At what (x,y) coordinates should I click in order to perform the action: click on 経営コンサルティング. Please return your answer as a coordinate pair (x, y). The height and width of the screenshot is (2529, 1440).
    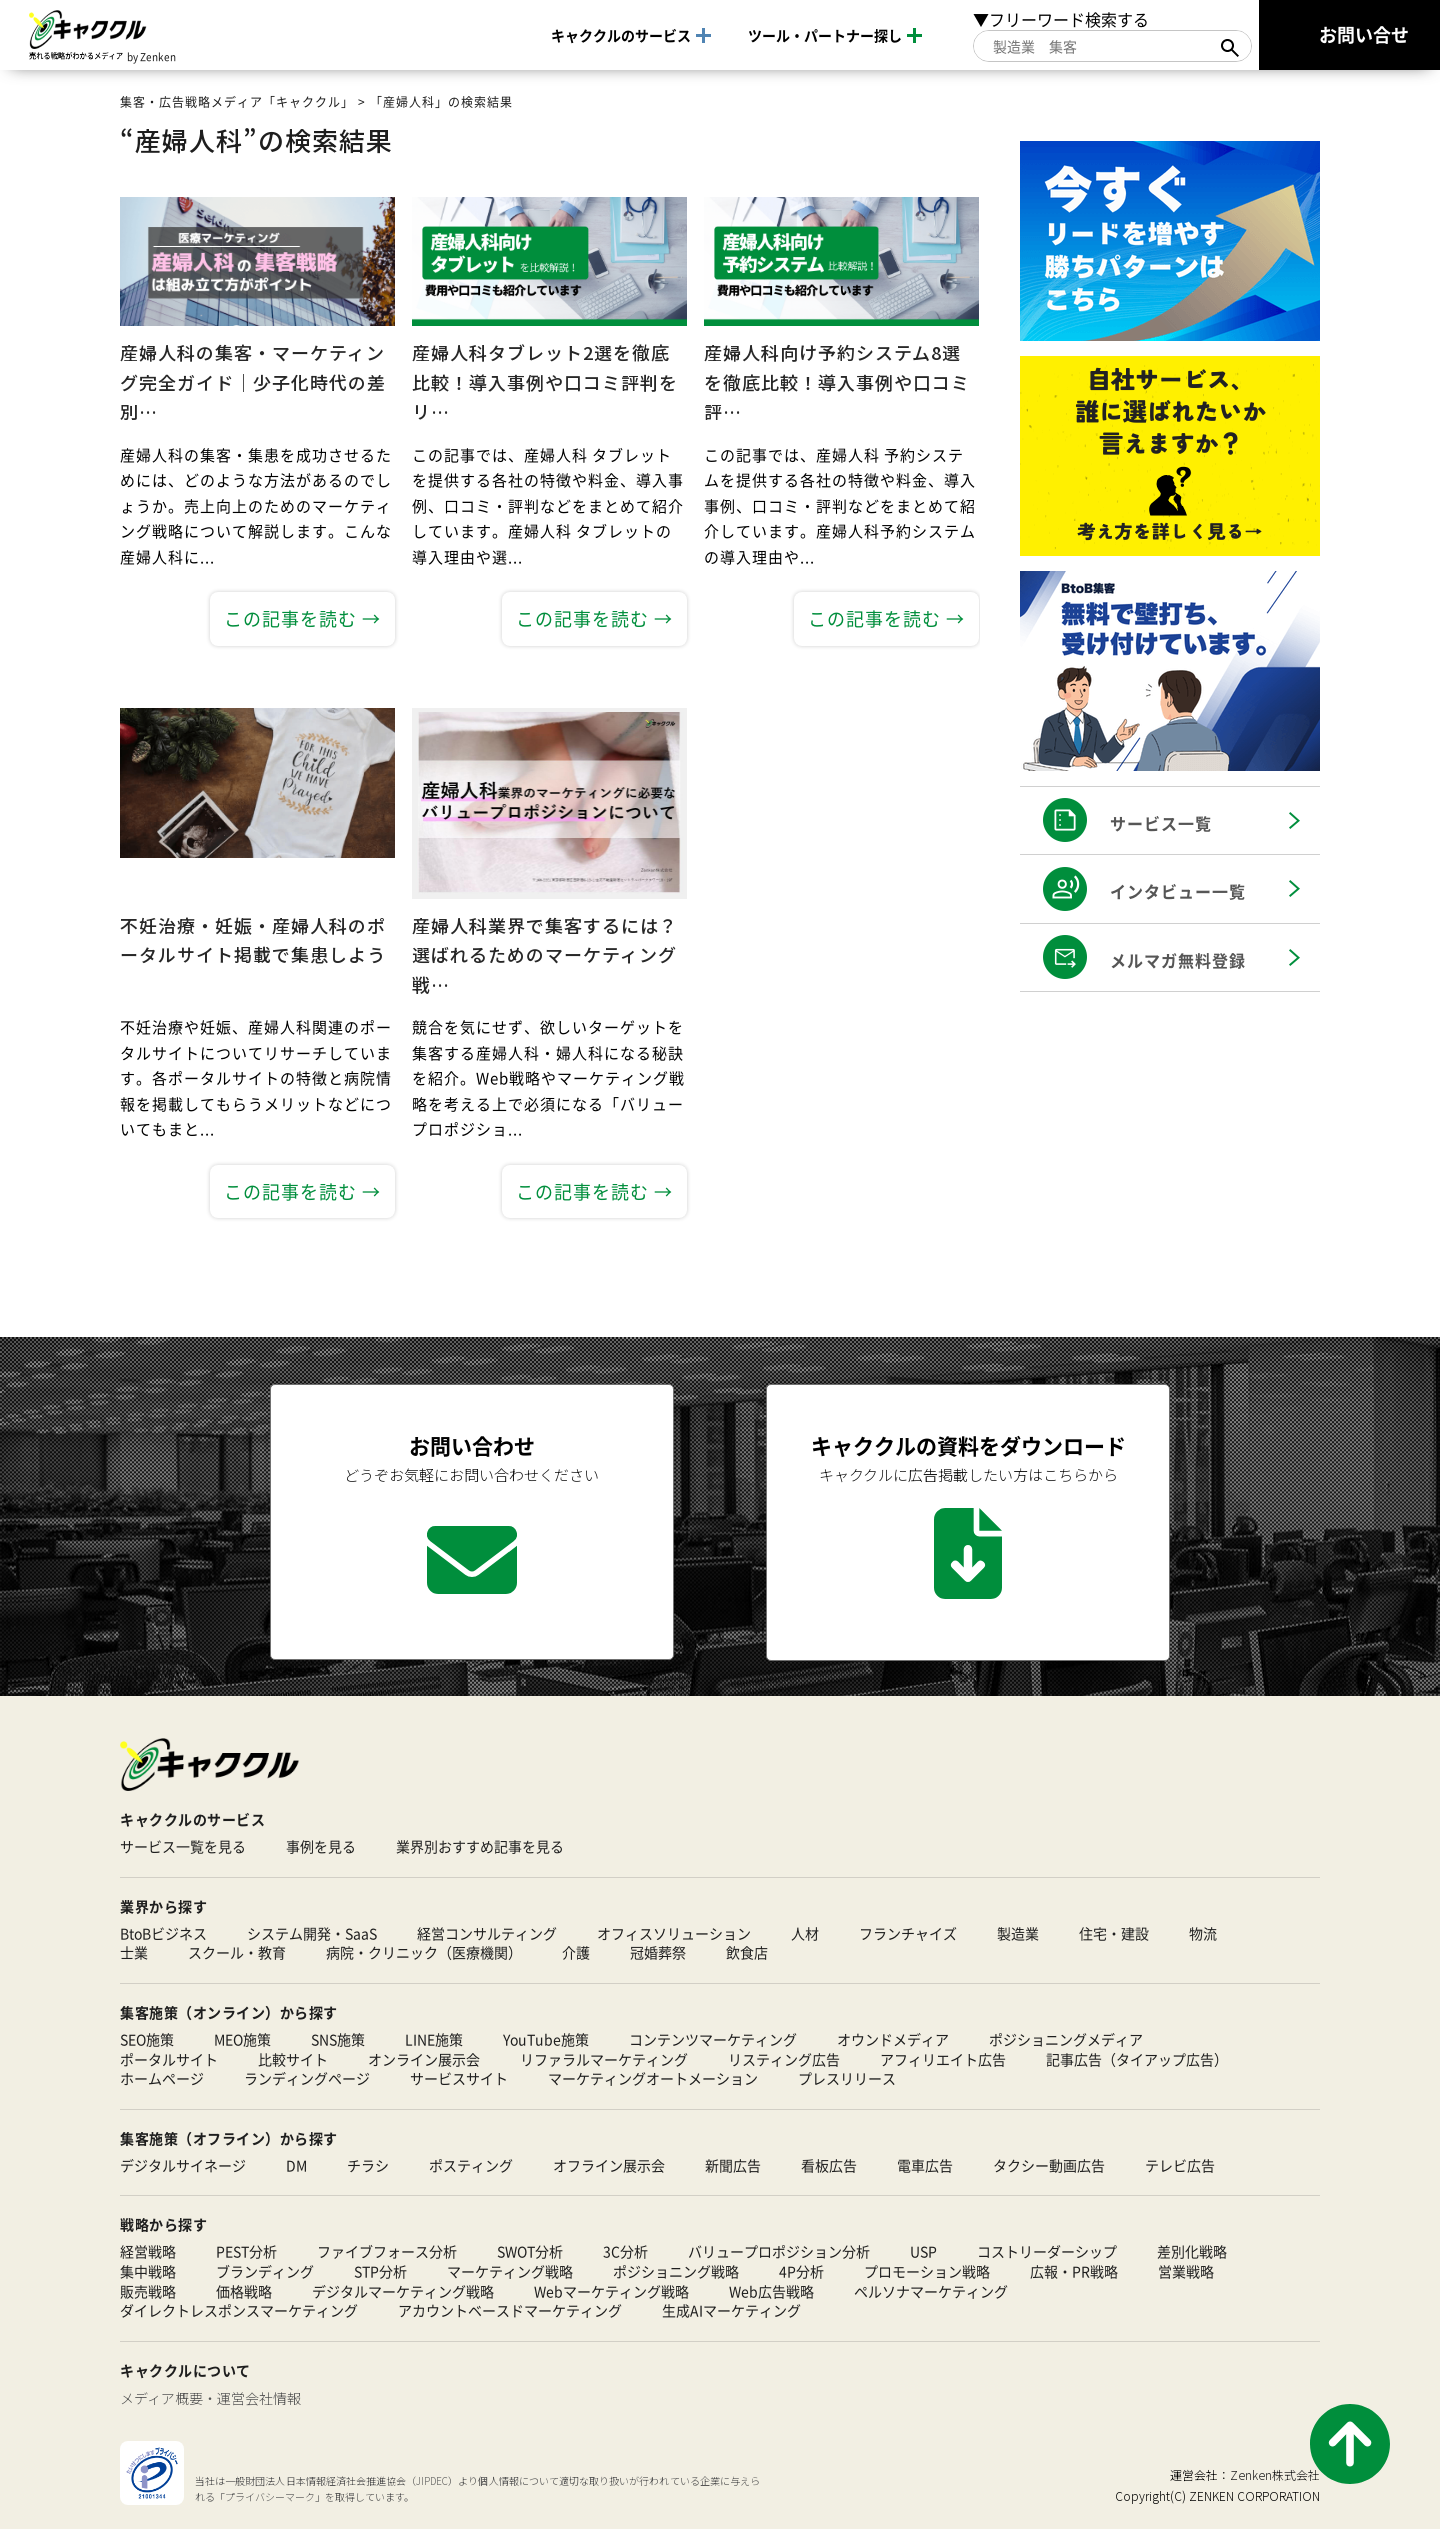
    Looking at the image, I should click on (487, 1933).